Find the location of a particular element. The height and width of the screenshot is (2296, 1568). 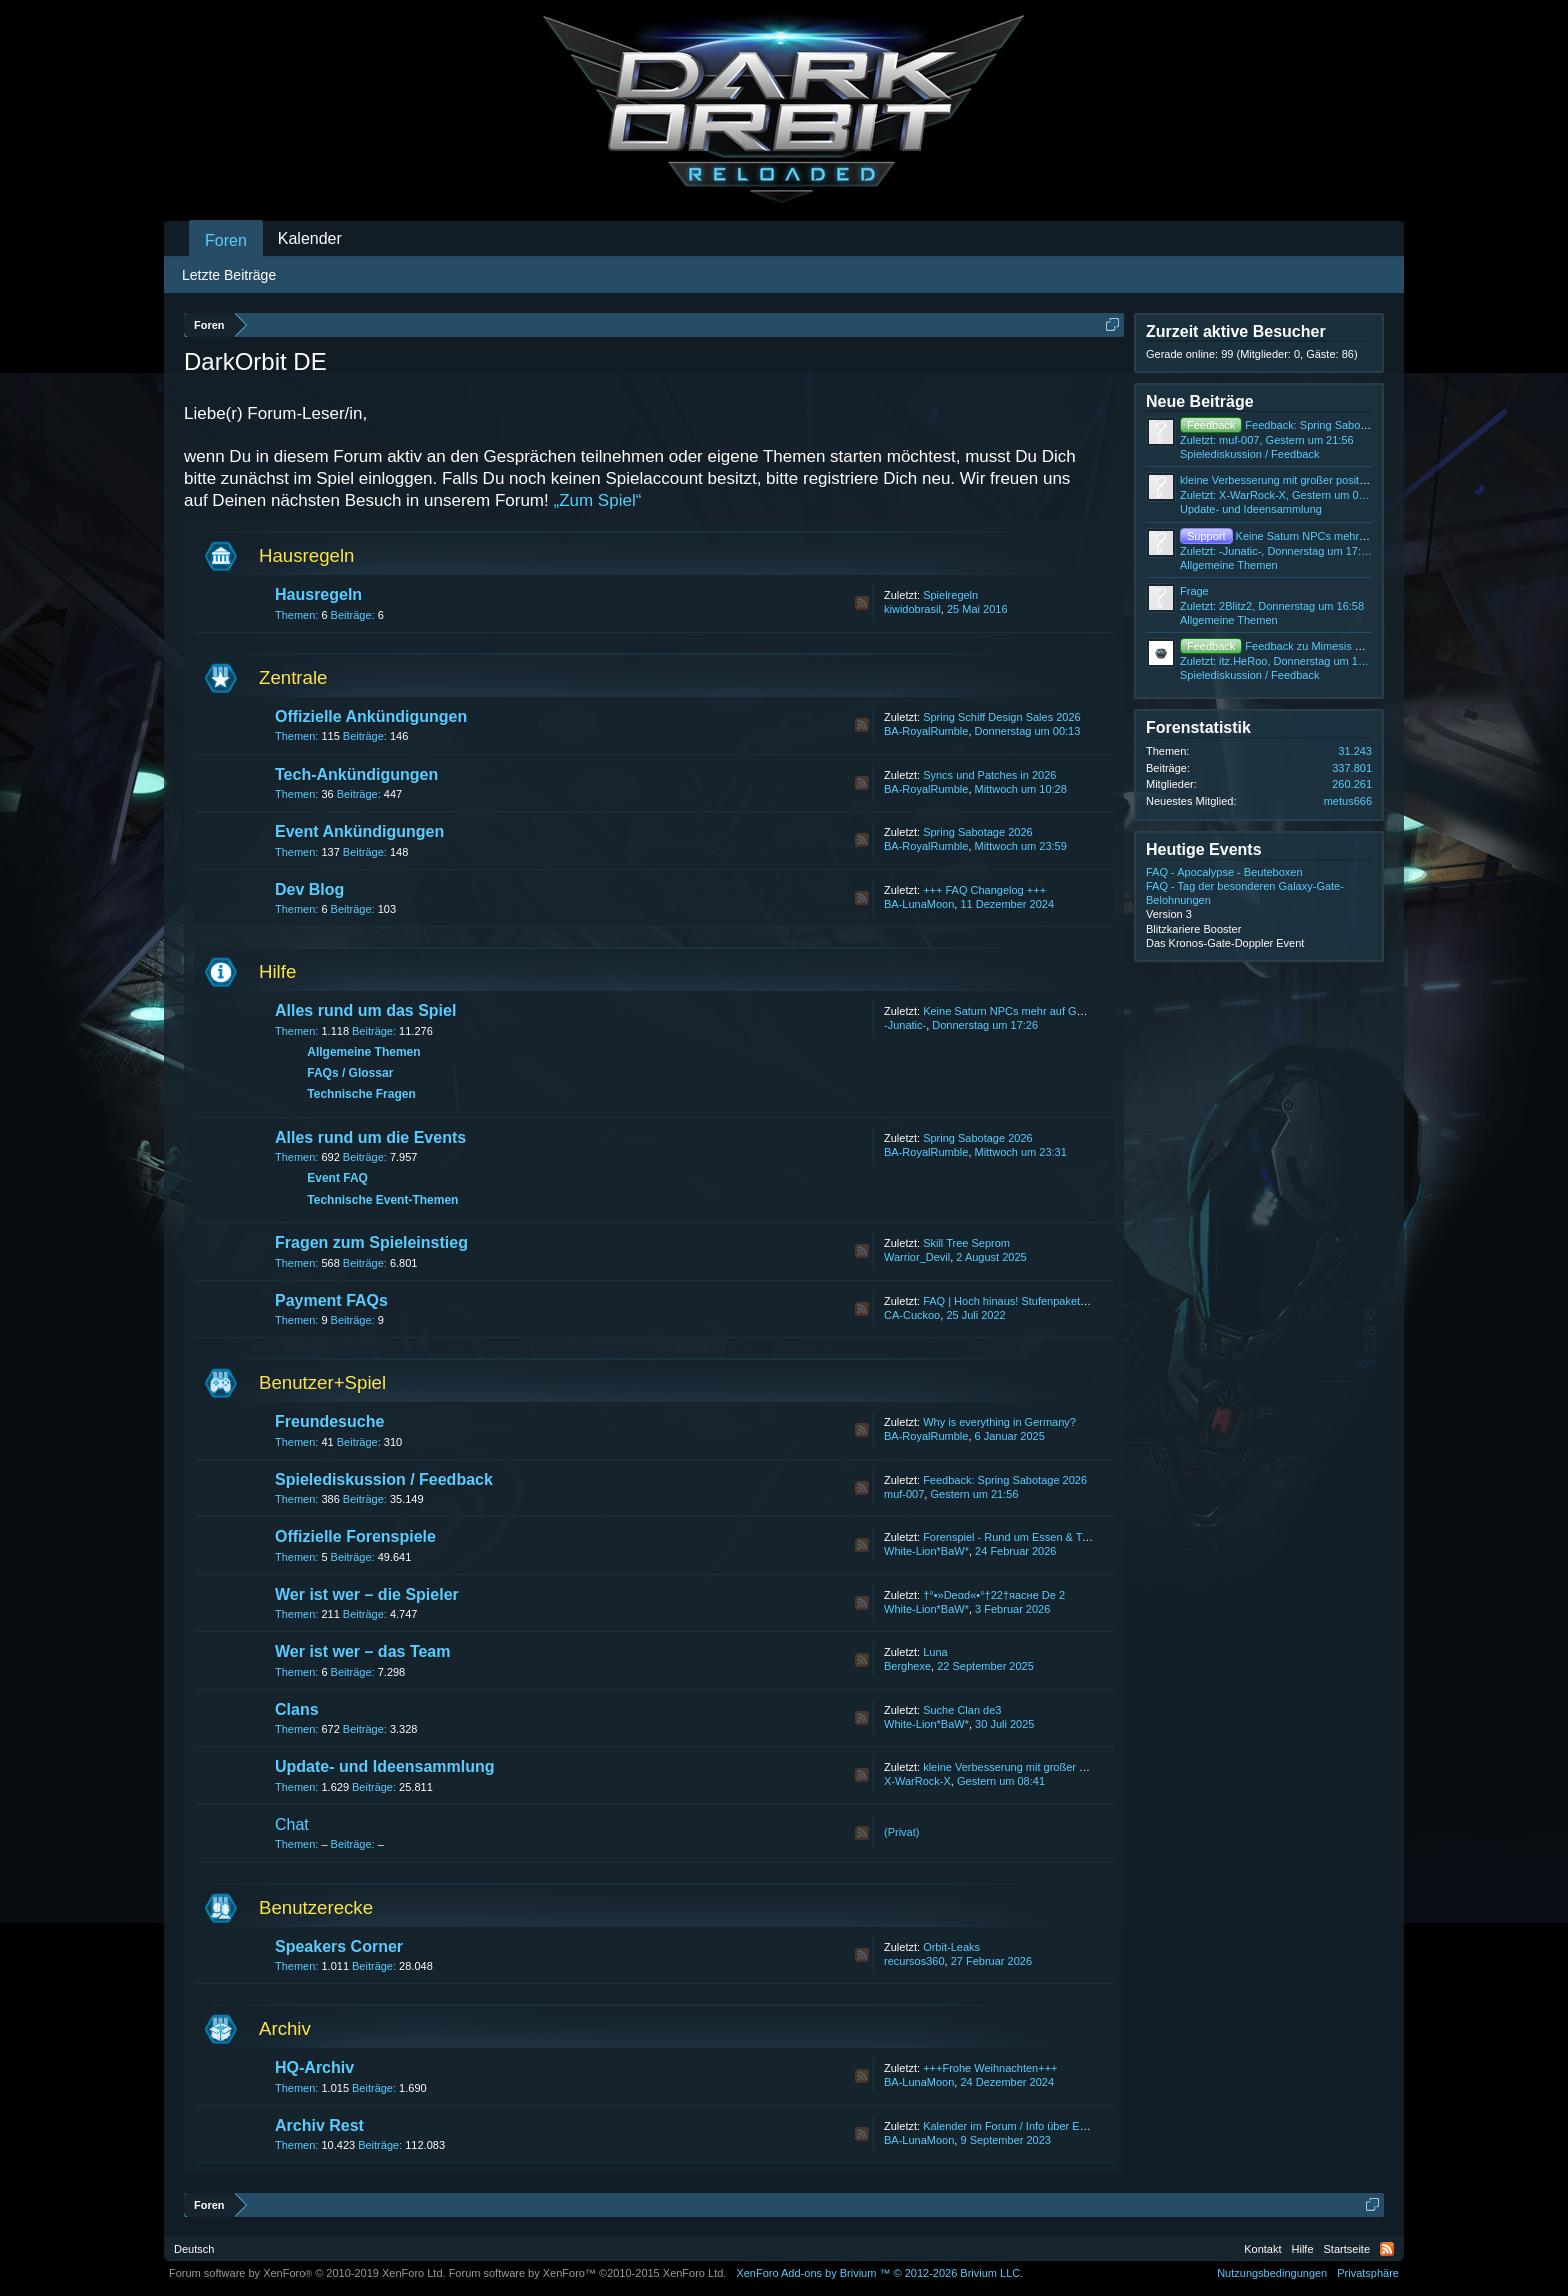

FAQ - Apocalypse - Beuteboxen is located at coordinates (1224, 872).